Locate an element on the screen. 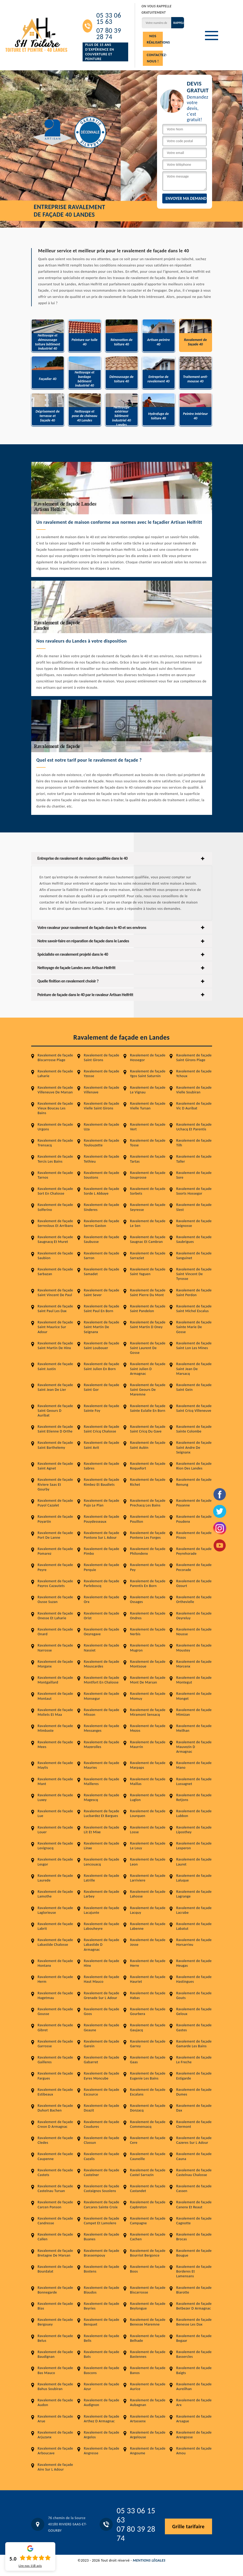  Ravalement de façade Villeneuve De Marsan is located at coordinates (55, 1089).